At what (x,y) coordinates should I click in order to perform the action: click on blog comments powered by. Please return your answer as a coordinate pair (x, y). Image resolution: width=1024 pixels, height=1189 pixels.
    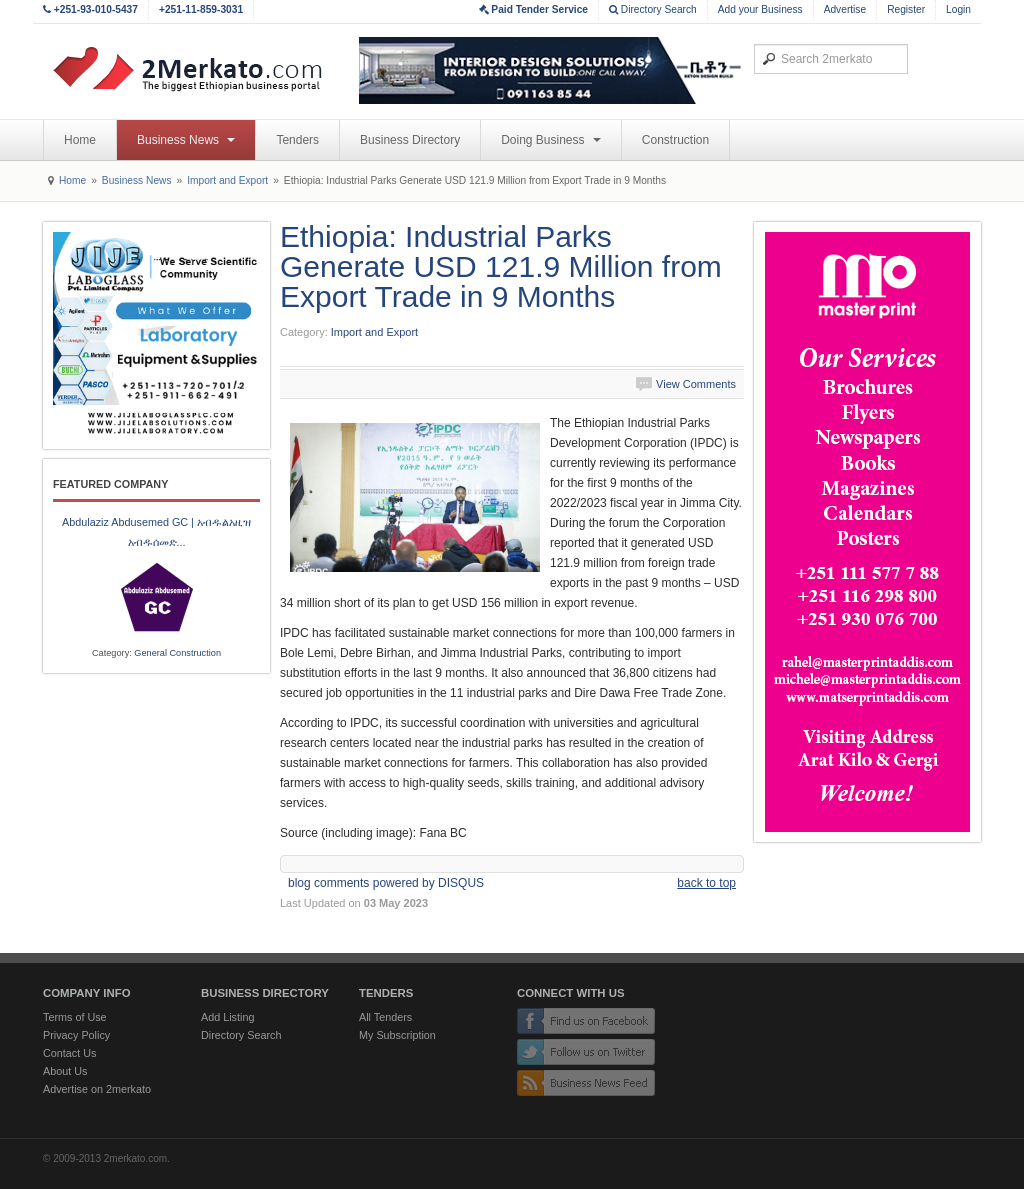
    Looking at the image, I should click on (386, 883).